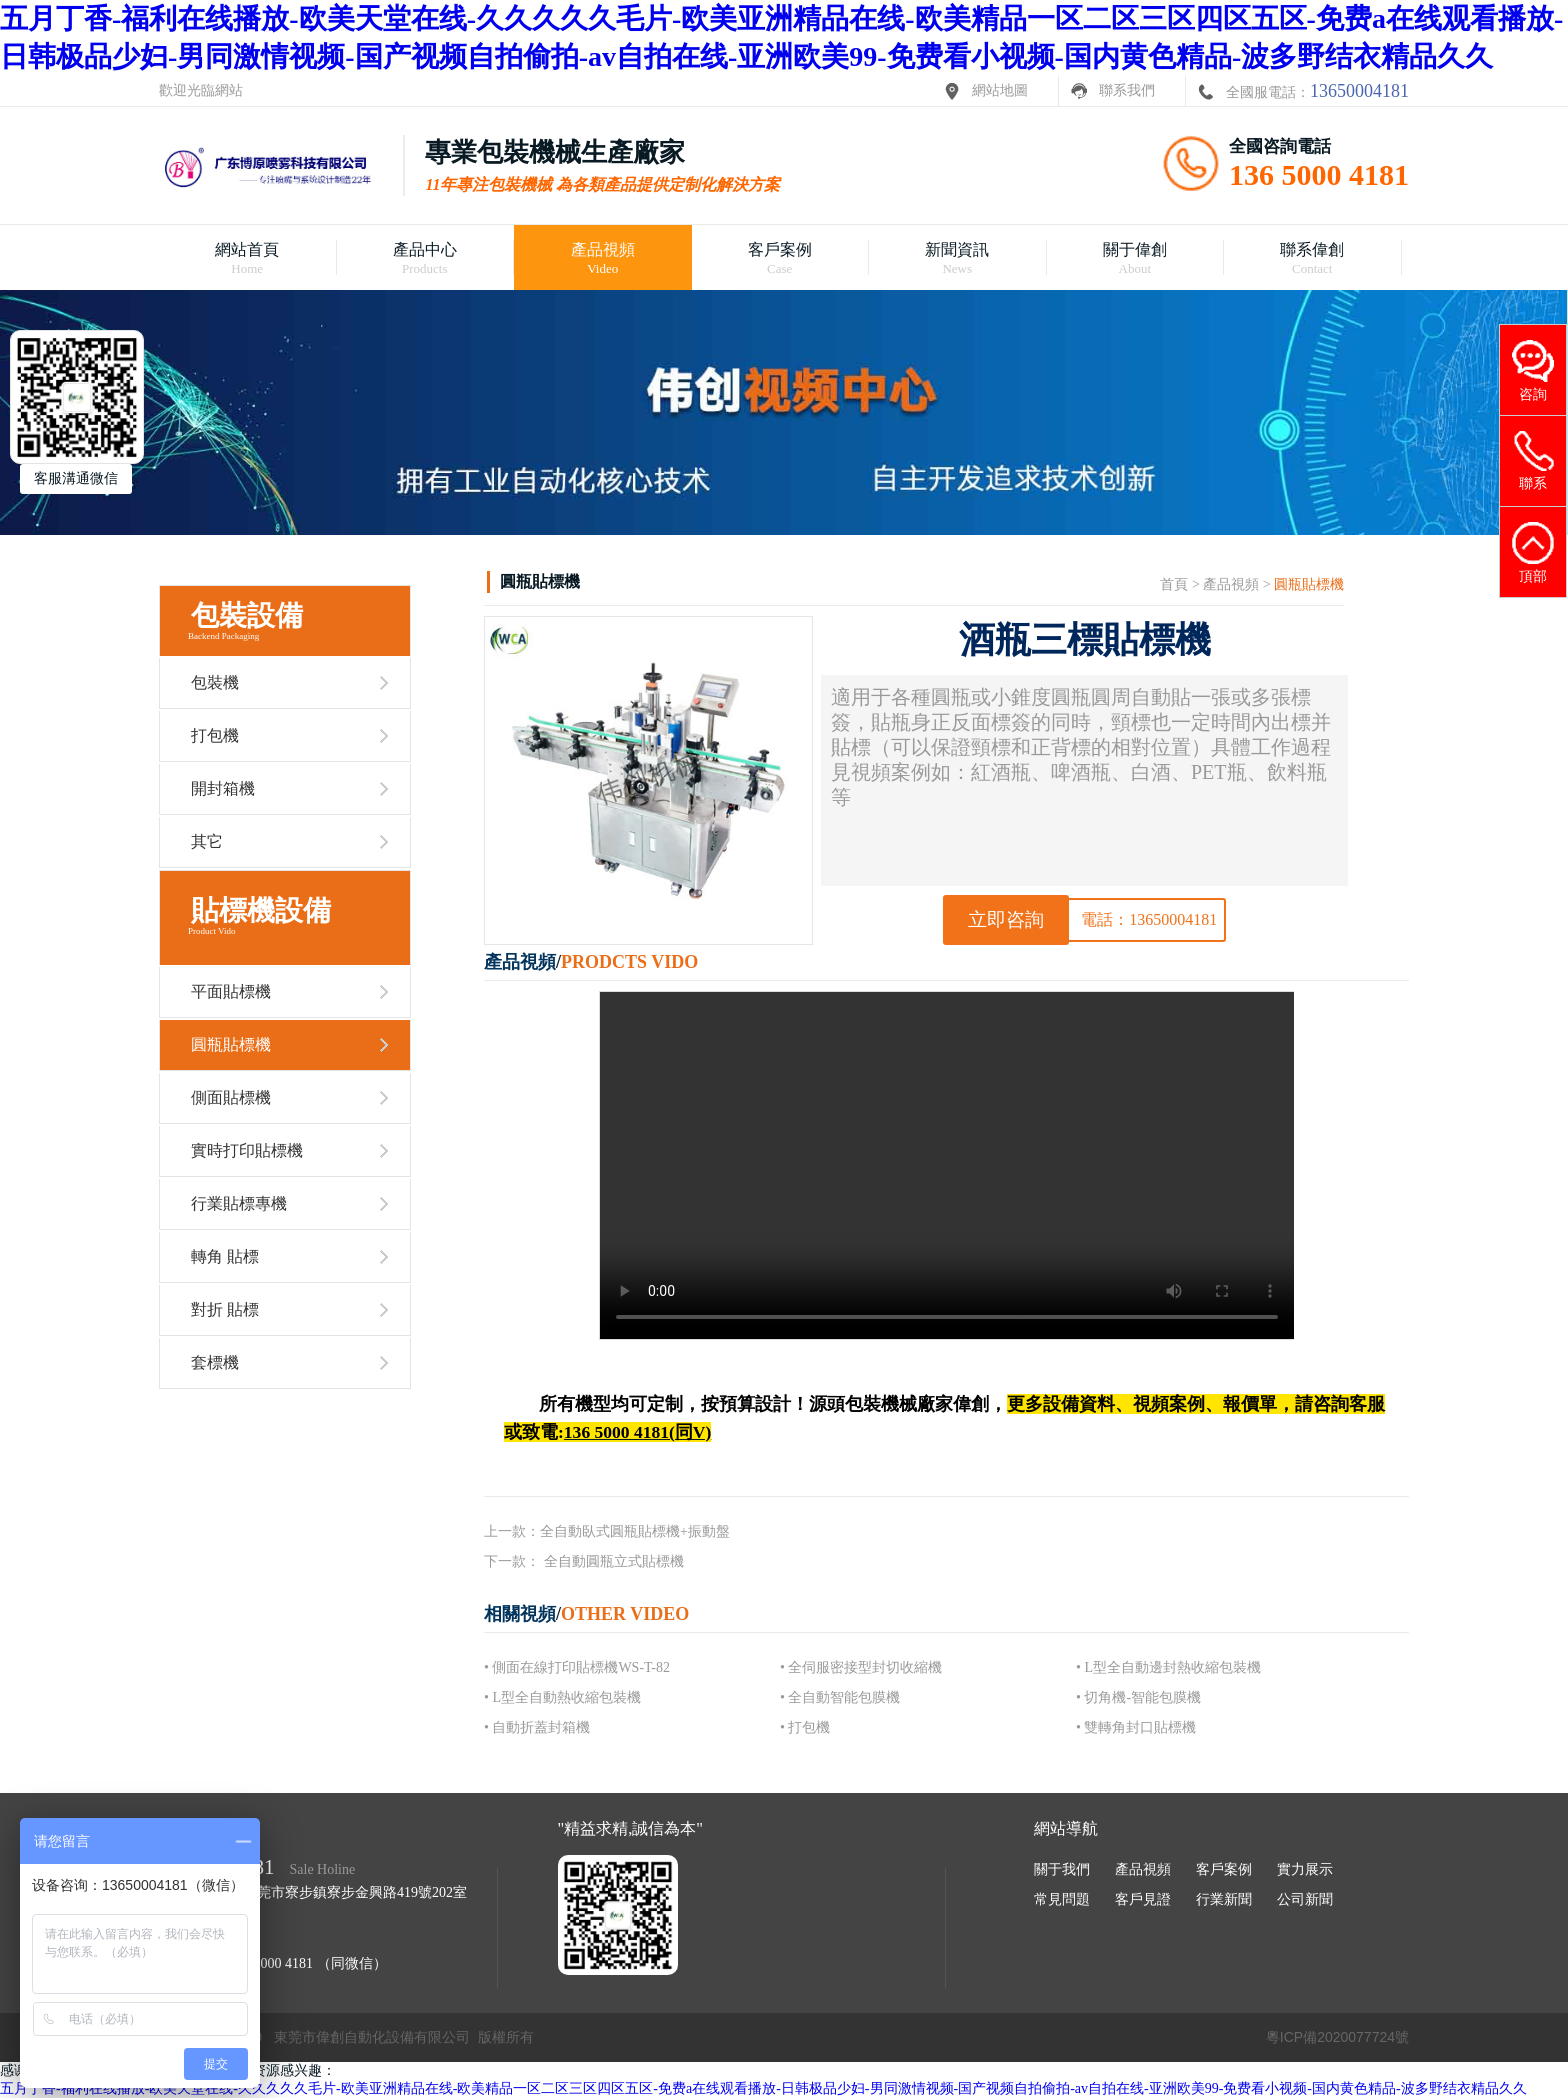  I want to click on 實力展示, so click(1305, 1869).